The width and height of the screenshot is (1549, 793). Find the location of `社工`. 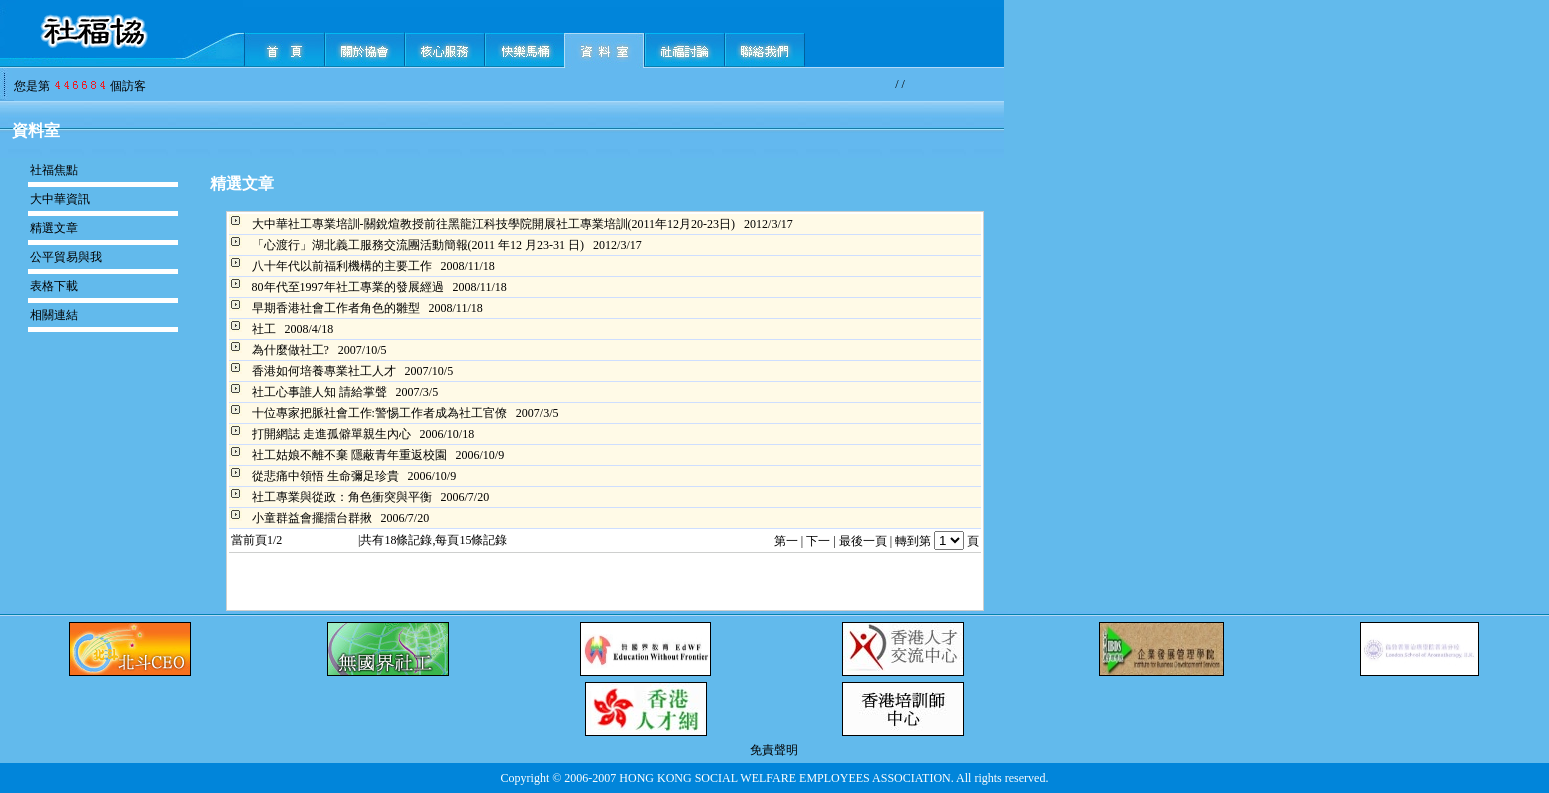

社工 is located at coordinates (264, 329).